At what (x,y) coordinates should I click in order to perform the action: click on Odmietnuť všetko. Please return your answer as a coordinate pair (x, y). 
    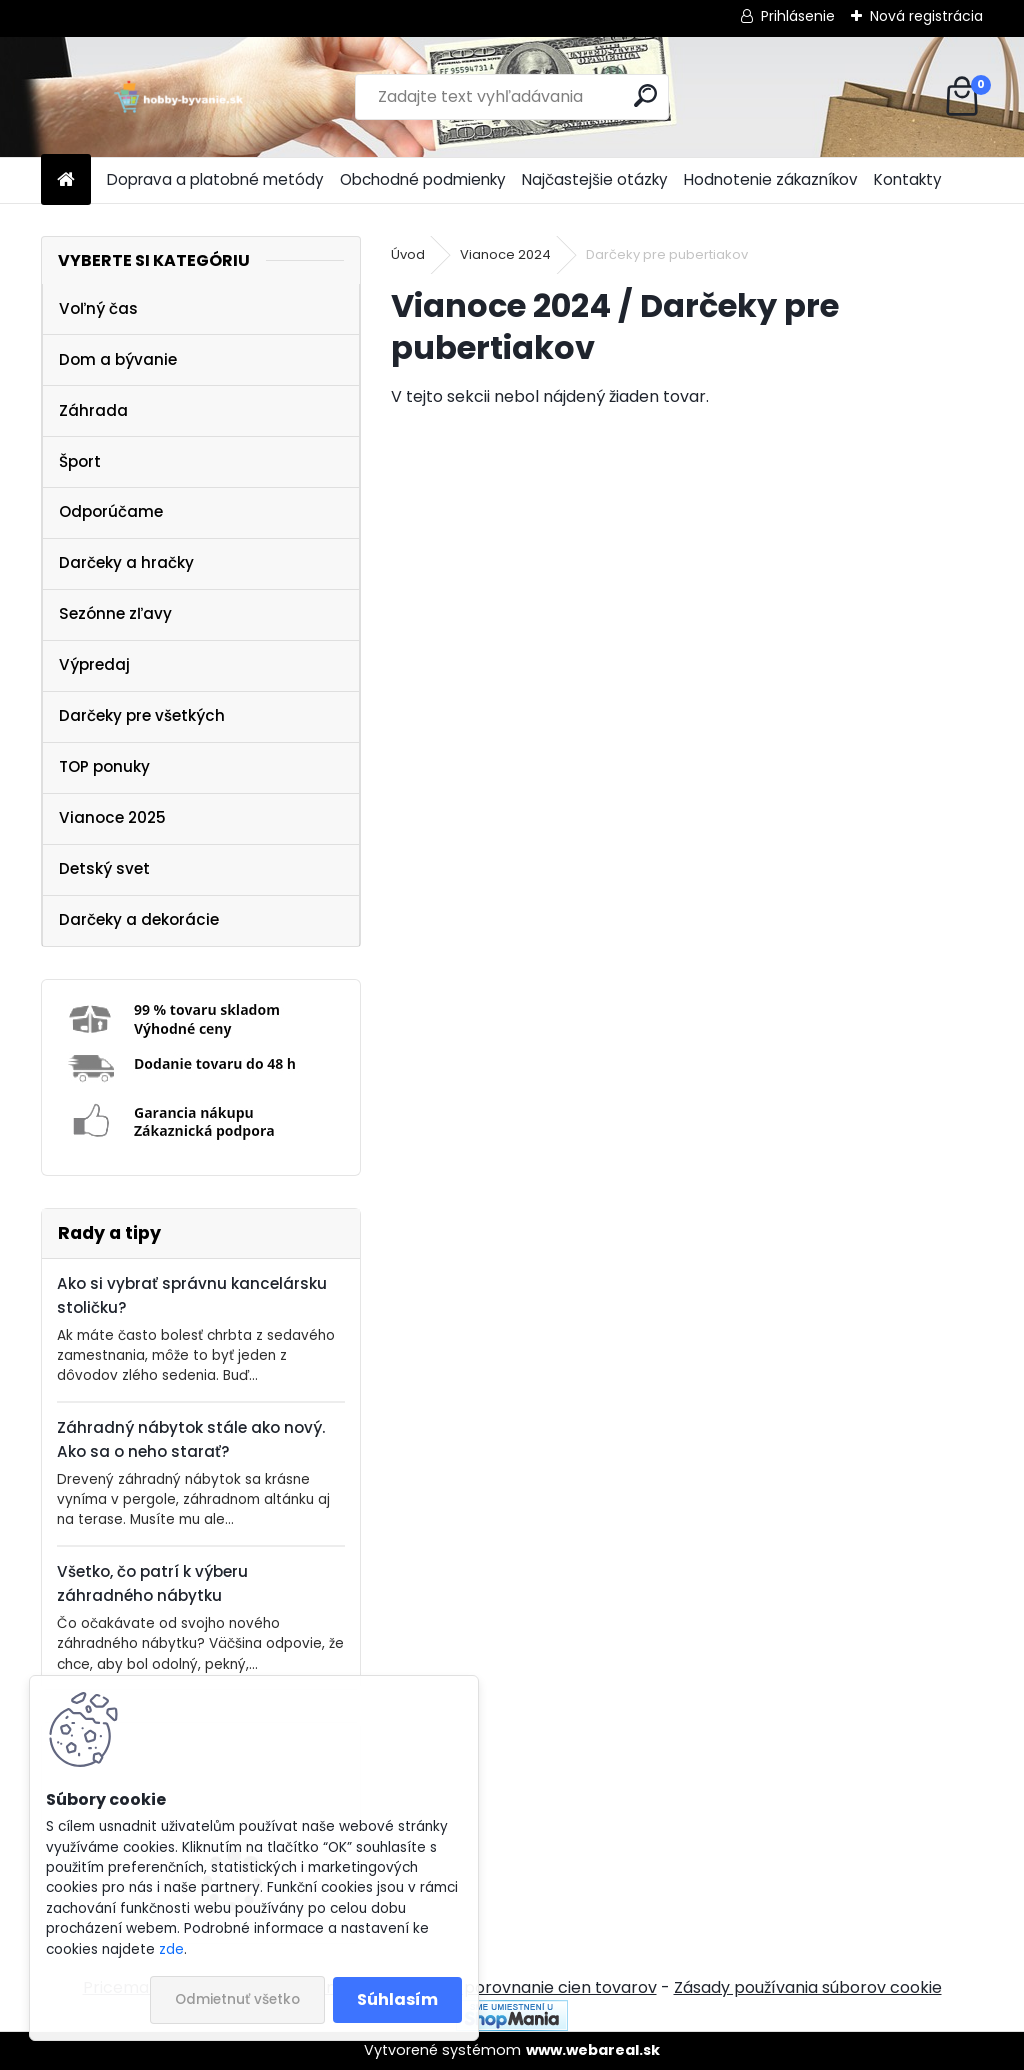
    Looking at the image, I should click on (237, 1999).